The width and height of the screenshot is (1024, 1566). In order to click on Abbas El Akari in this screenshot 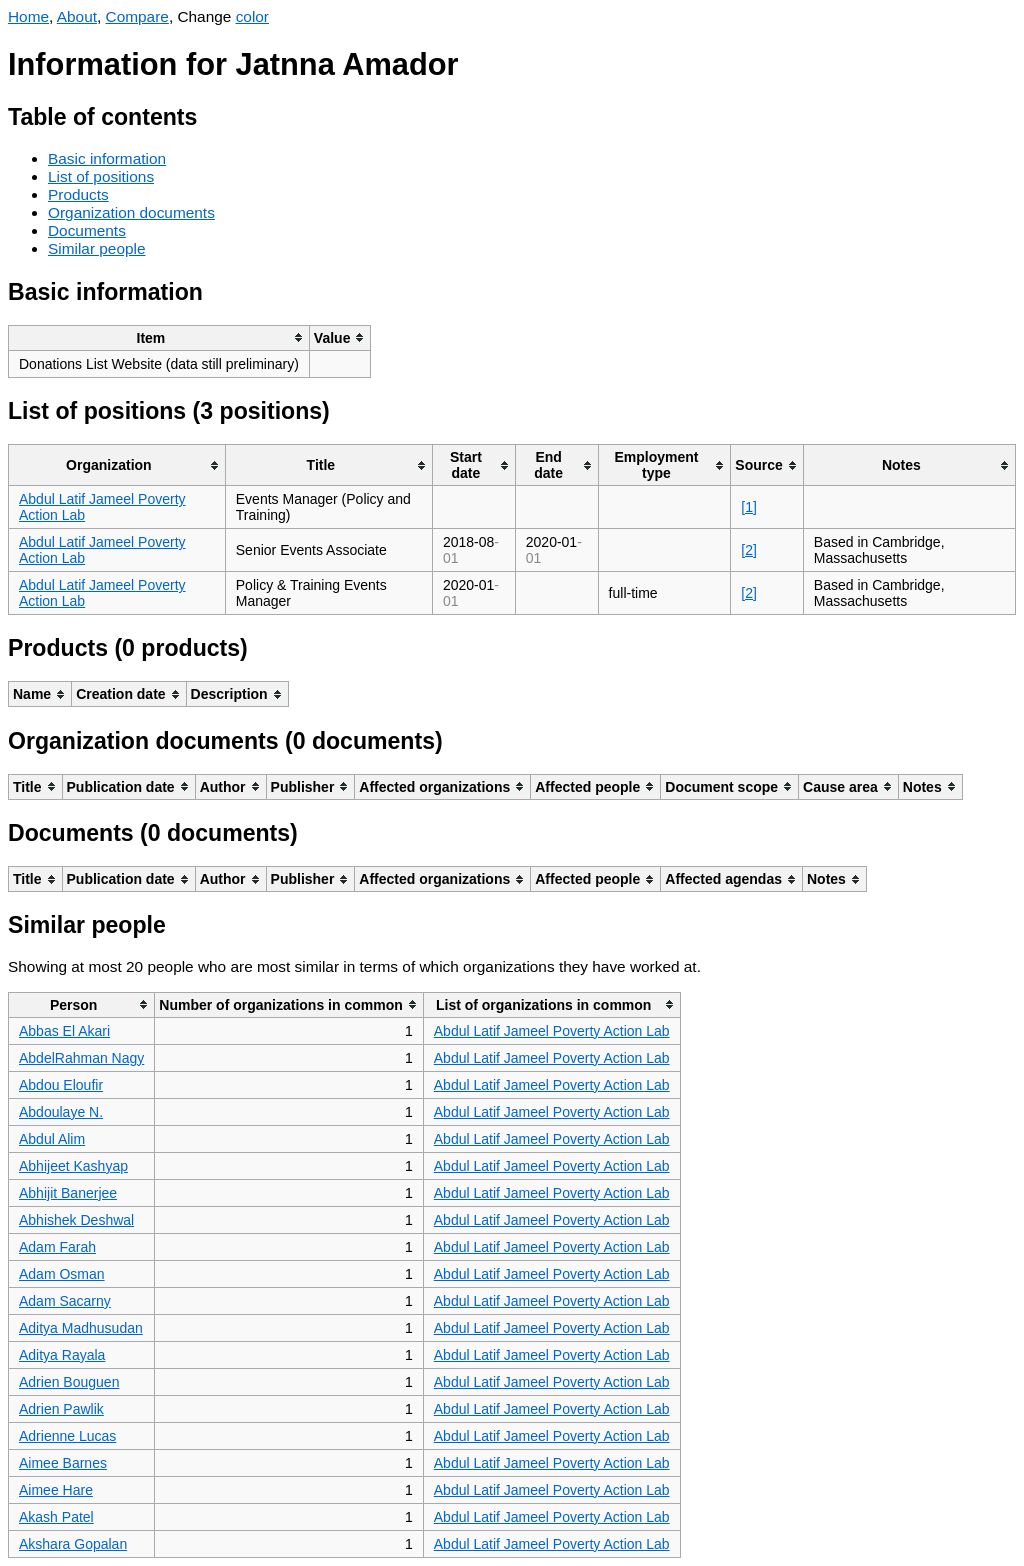, I will do `click(64, 1031)`.